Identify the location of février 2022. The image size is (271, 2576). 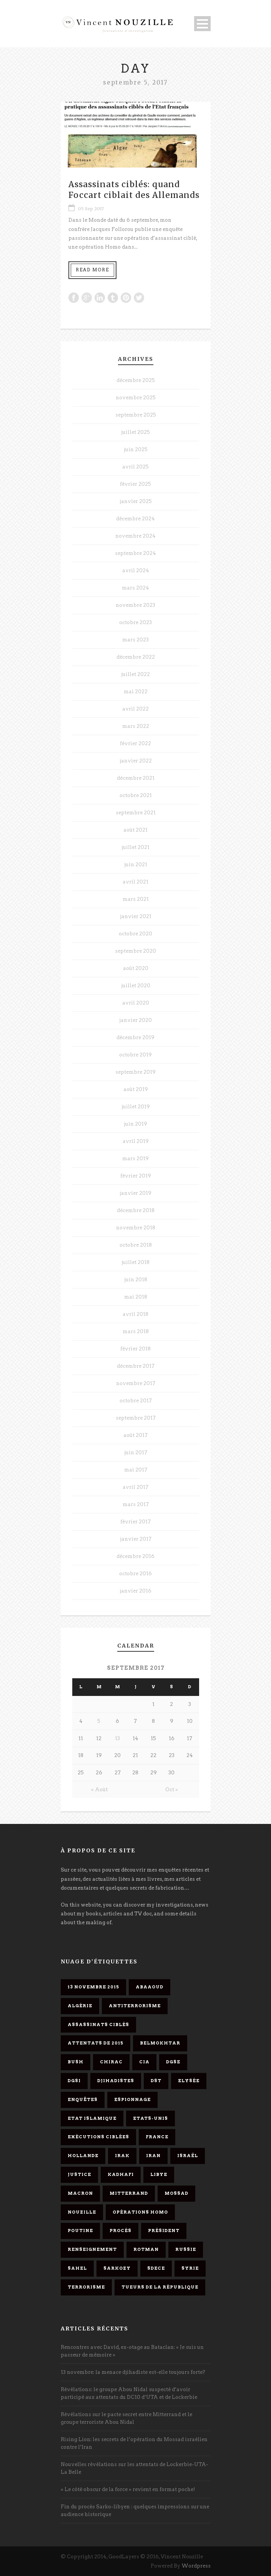
(135, 743).